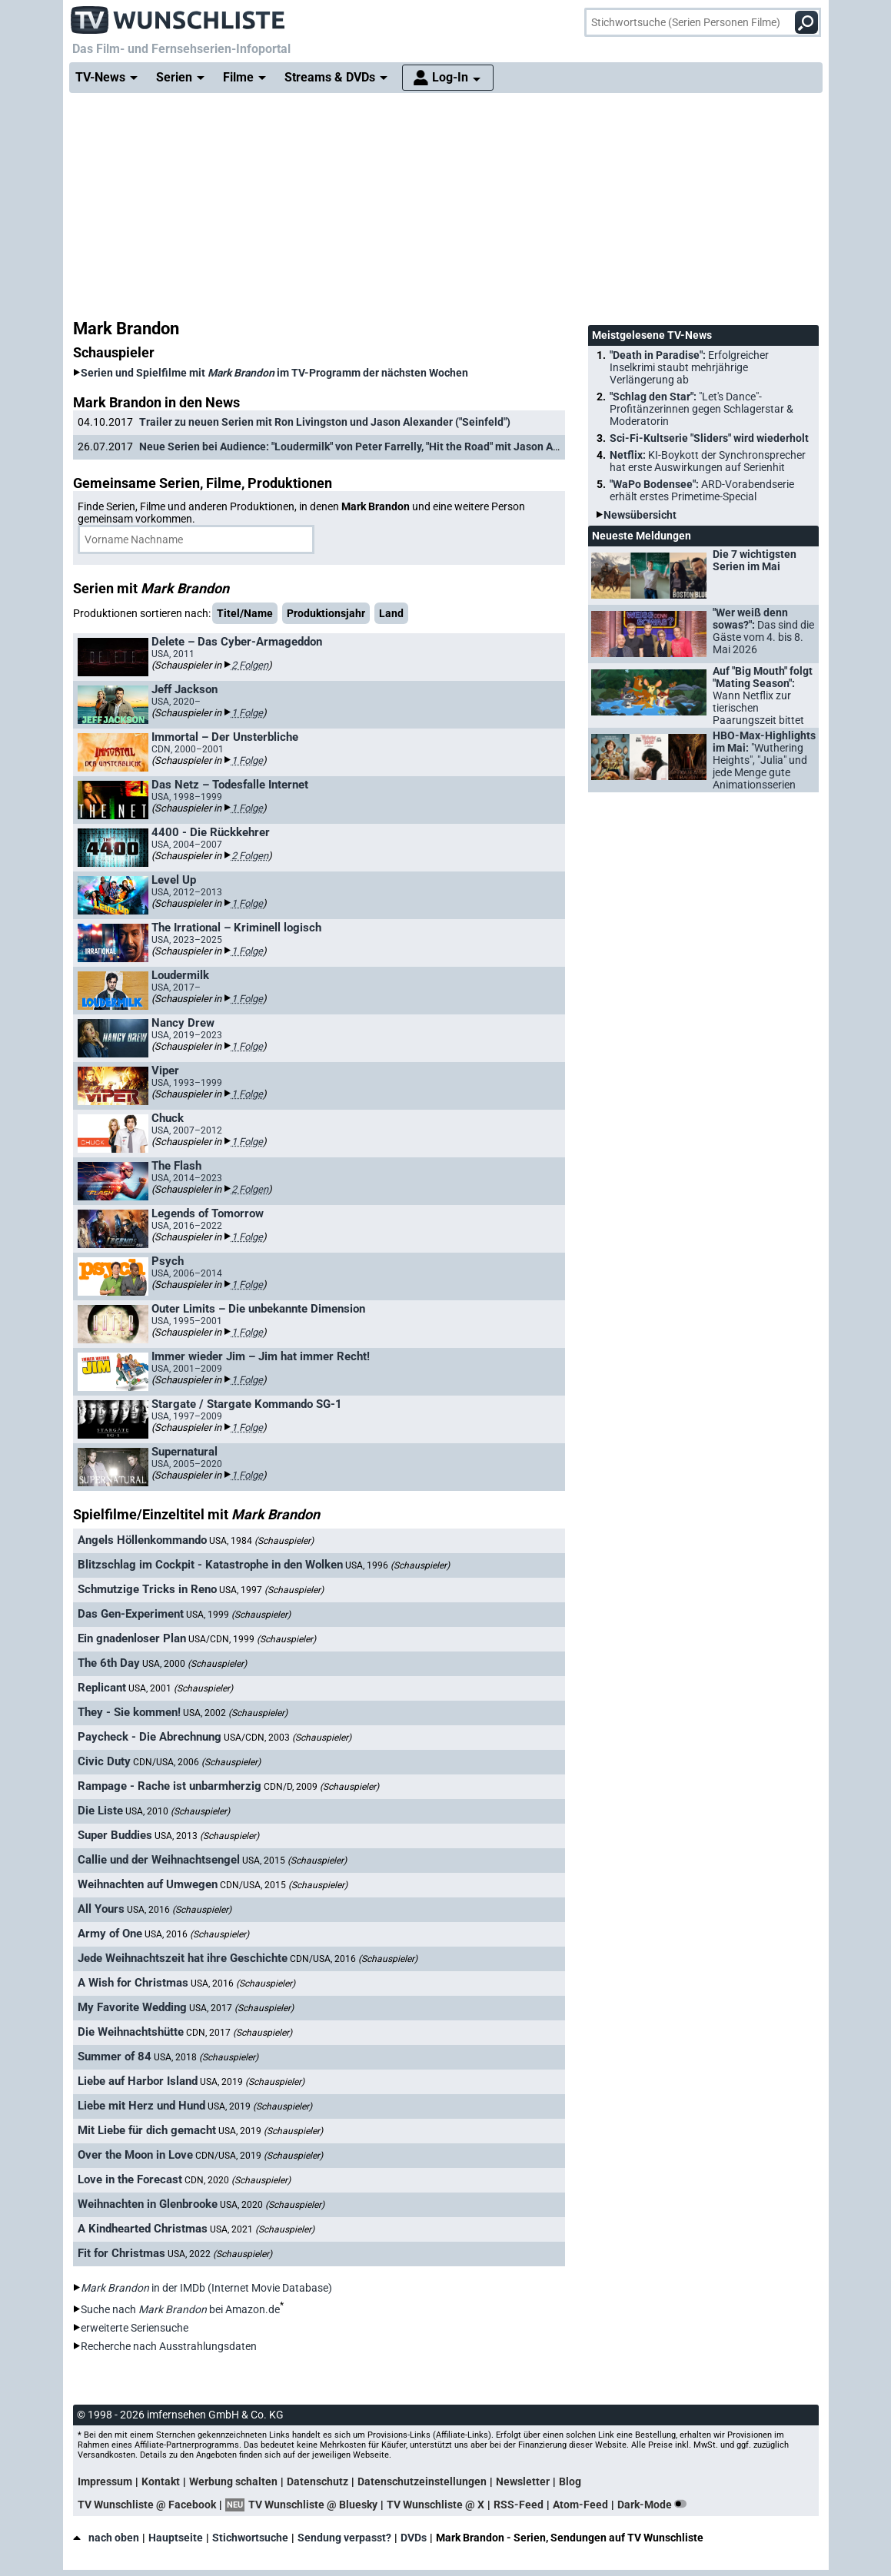  I want to click on Sci-Fi-Kultserie "Sliders" wird wiederholt, so click(709, 438).